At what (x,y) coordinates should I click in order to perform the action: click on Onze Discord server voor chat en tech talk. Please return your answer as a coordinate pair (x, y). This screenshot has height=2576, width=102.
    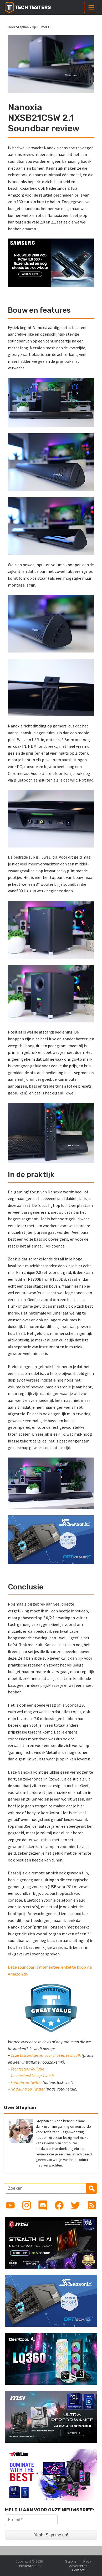
    Looking at the image, I should click on (46, 2055).